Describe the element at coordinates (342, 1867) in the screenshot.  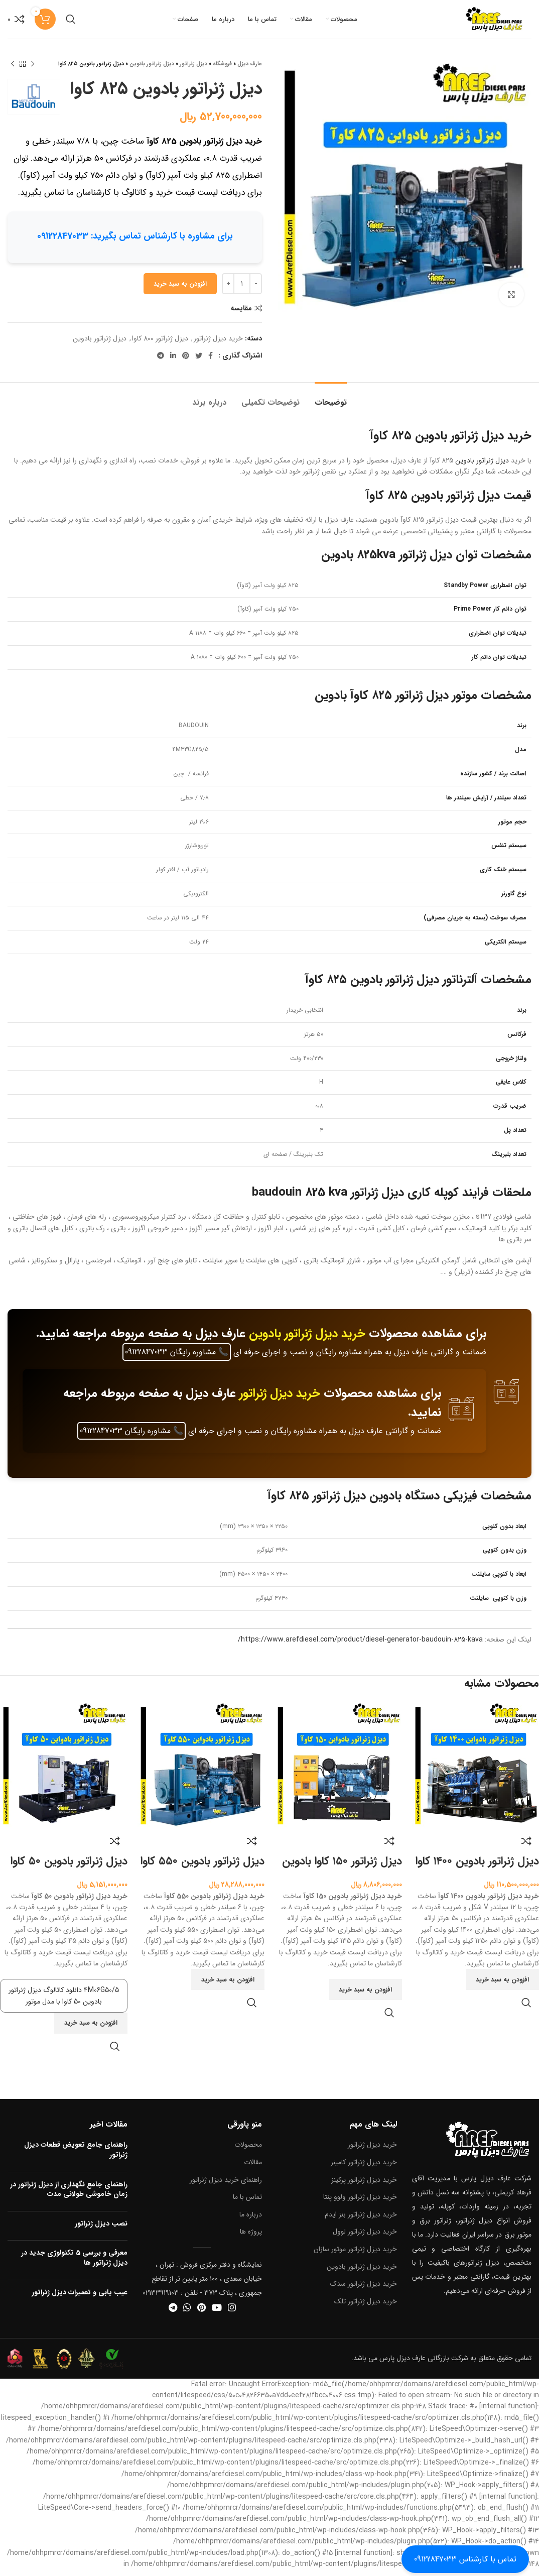
I see `دیزل ژنراتور ۱۵۰ کاوا بادوین` at that location.